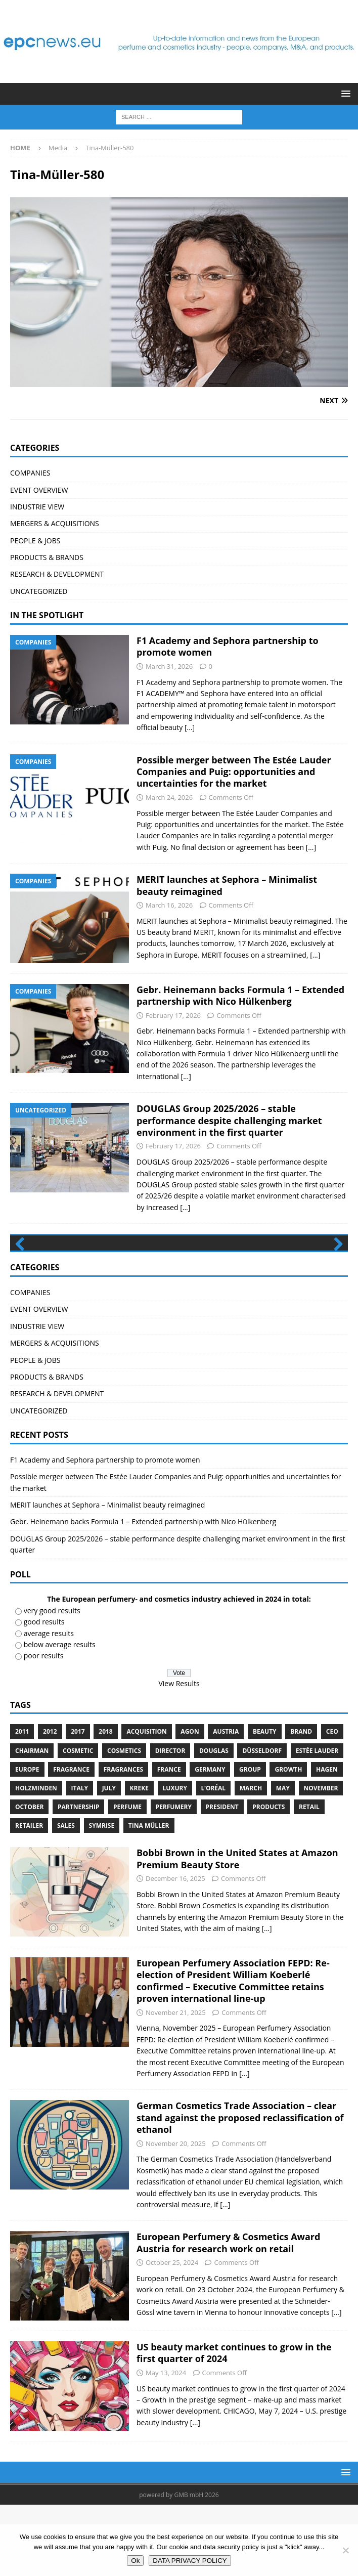 The height and width of the screenshot is (2576, 358). What do you see at coordinates (229, 1120) in the screenshot?
I see `DOUGLAS Group 2025/2026 – stable performance despite challenging market environment in the first quarter` at bounding box center [229, 1120].